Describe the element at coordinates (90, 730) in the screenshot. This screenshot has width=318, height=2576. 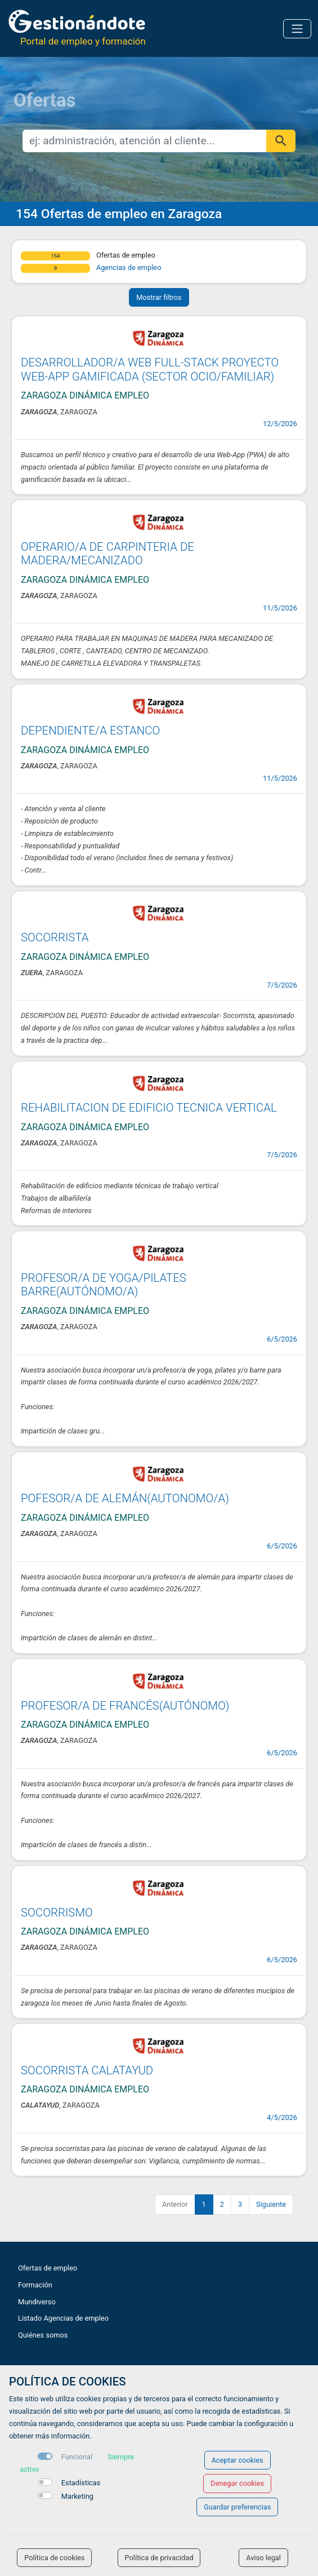
I see `DEPENDIENTE/A ESTANCO` at that location.